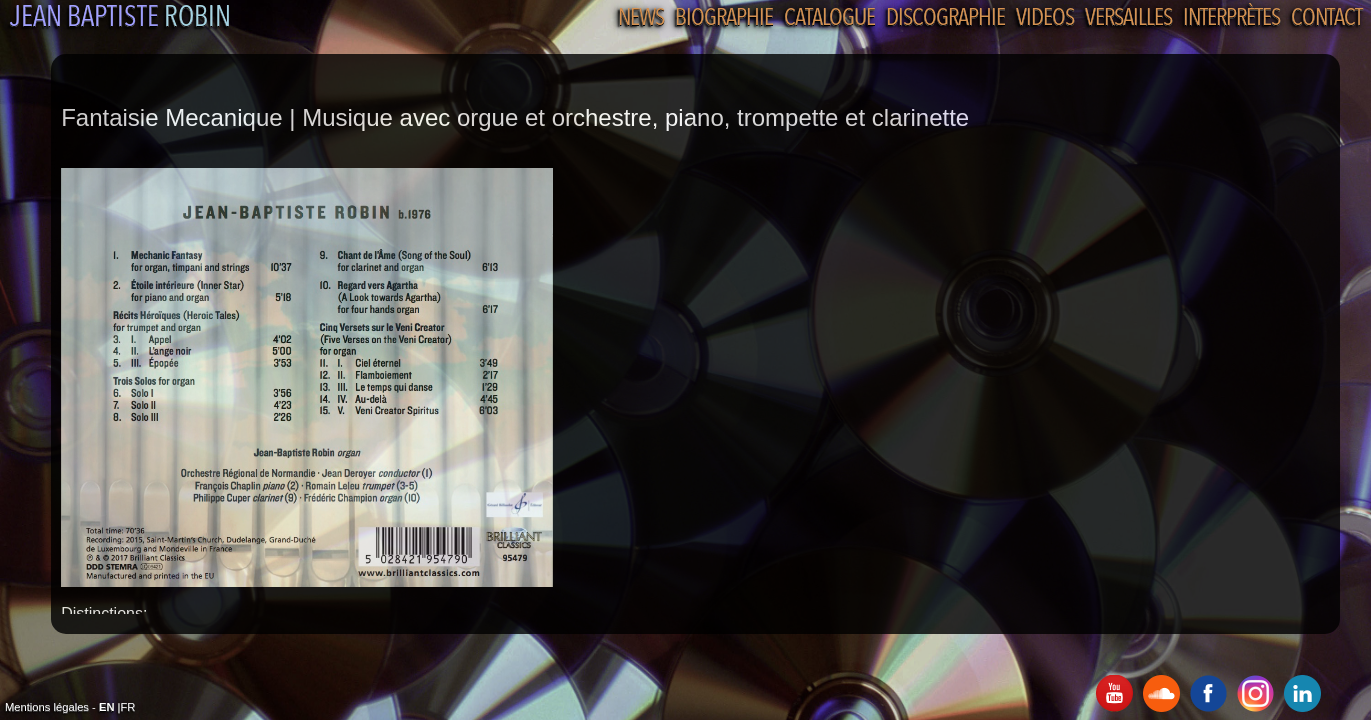  What do you see at coordinates (945, 19) in the screenshot?
I see `Discographie` at bounding box center [945, 19].